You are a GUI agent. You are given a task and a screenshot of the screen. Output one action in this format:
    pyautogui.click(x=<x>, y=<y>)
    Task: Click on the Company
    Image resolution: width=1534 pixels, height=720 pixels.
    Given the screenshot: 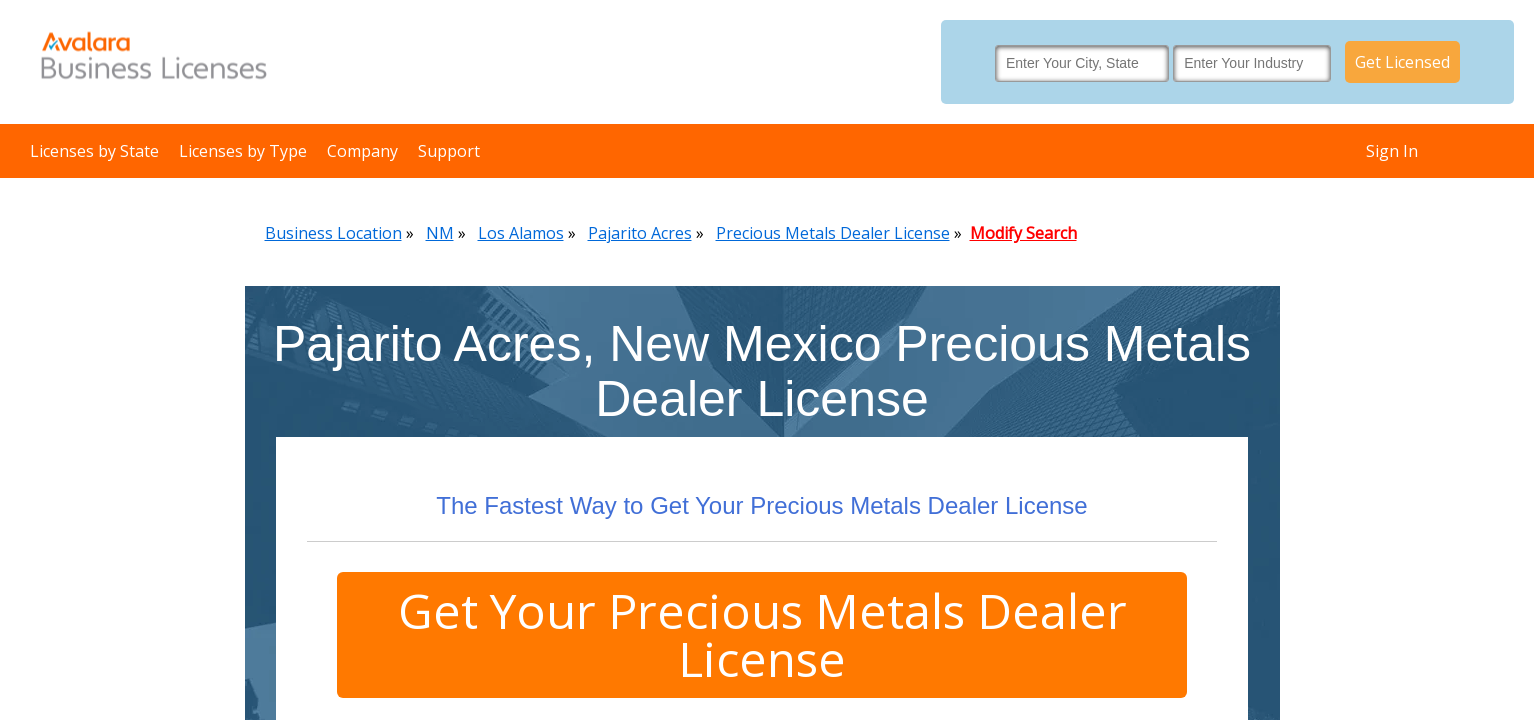 What is the action you would take?
    pyautogui.click(x=362, y=151)
    